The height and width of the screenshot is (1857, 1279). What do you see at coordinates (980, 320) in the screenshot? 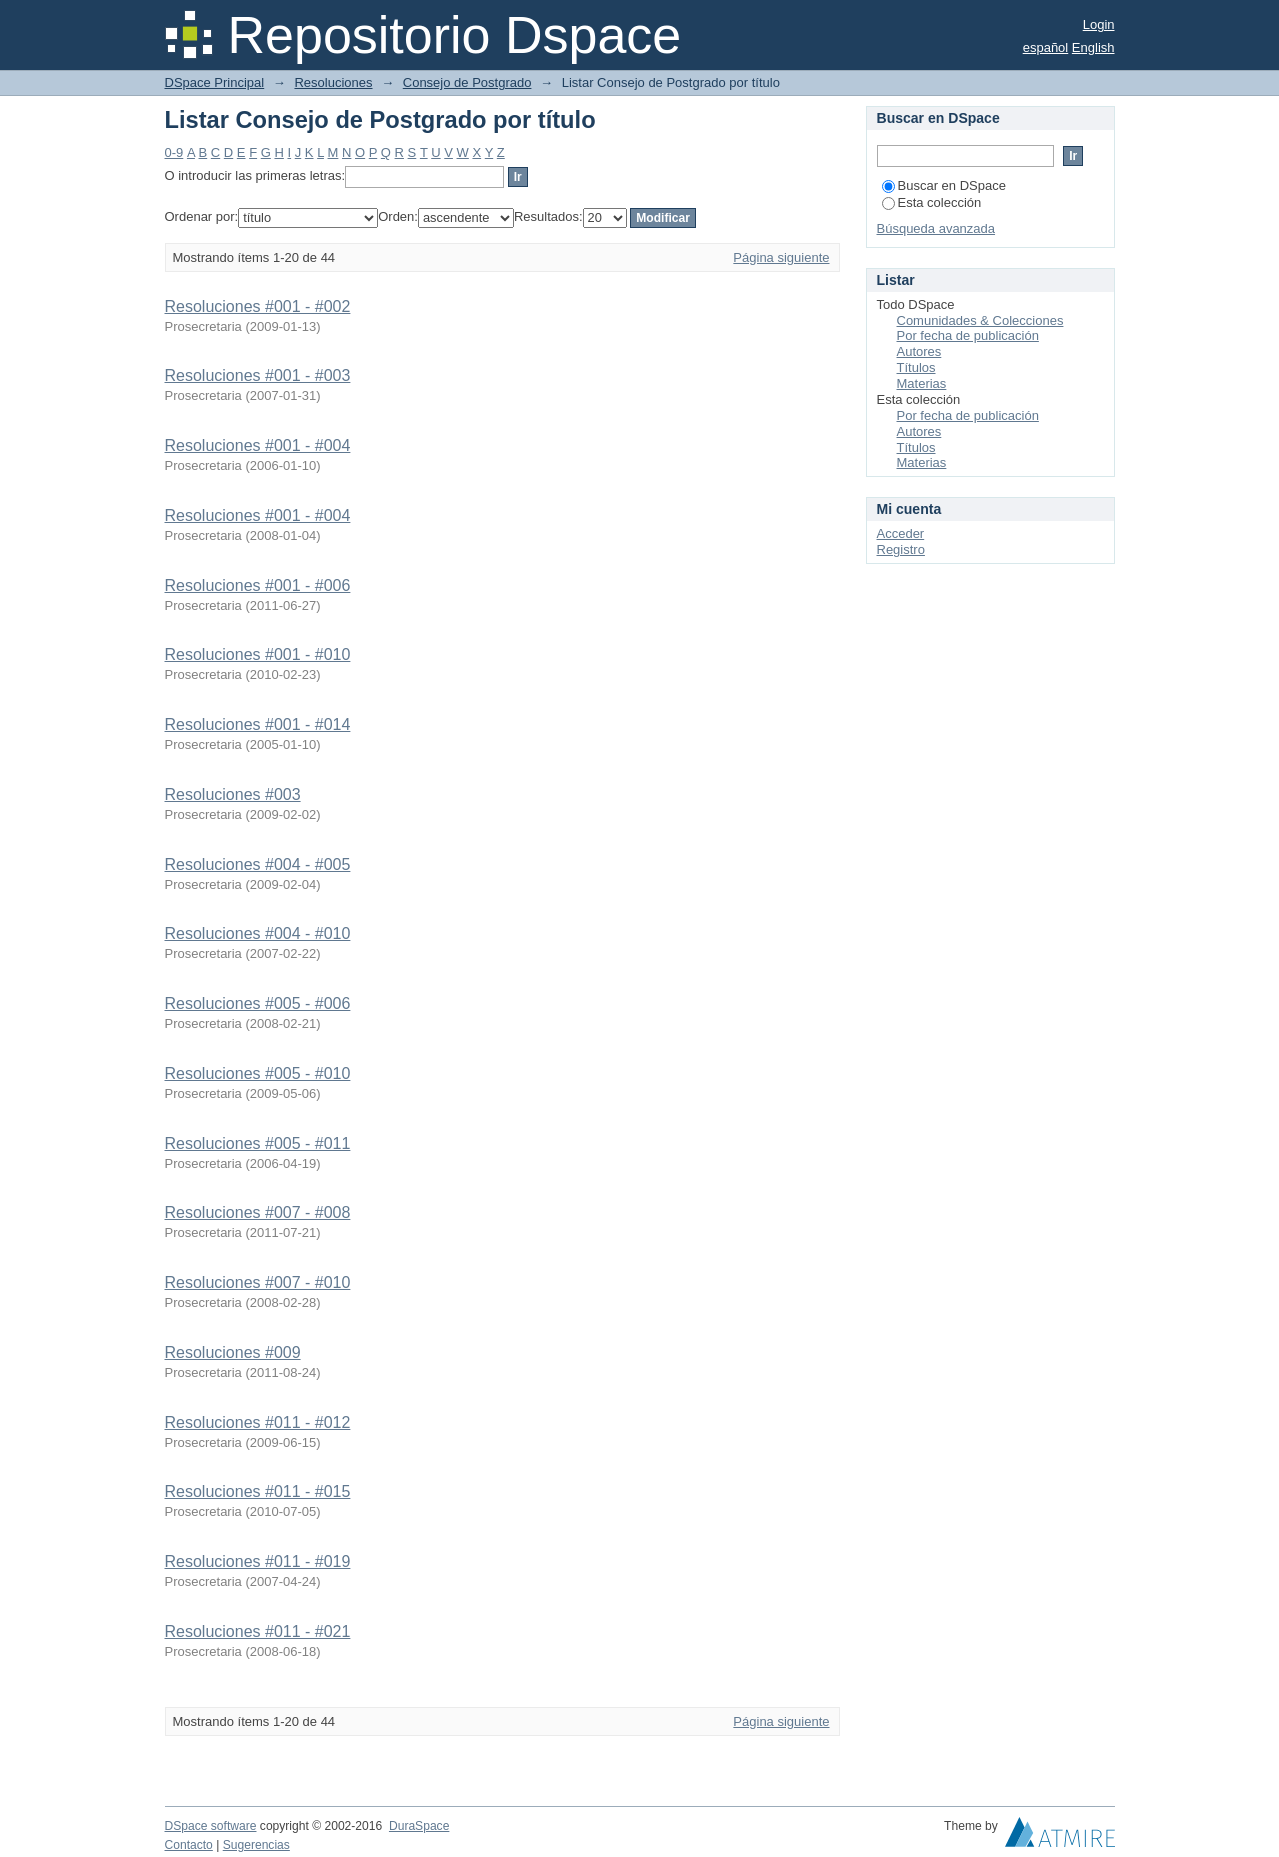
I see `Comunidades & Colecciones` at bounding box center [980, 320].